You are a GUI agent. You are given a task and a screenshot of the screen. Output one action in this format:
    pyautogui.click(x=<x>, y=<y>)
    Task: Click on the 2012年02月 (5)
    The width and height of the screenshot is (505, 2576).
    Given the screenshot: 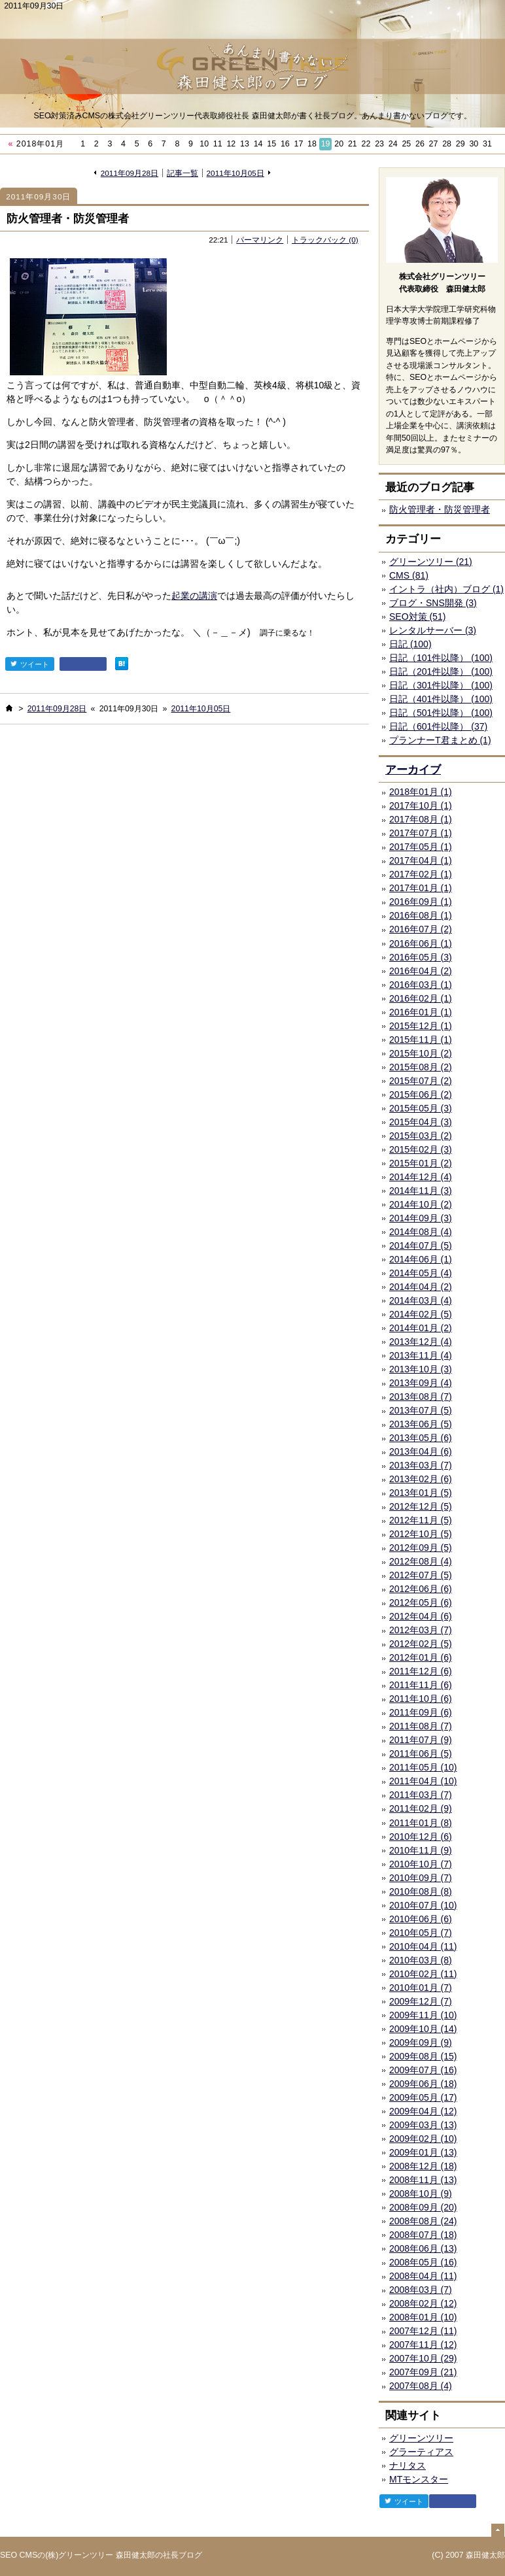 What is the action you would take?
    pyautogui.click(x=420, y=1643)
    